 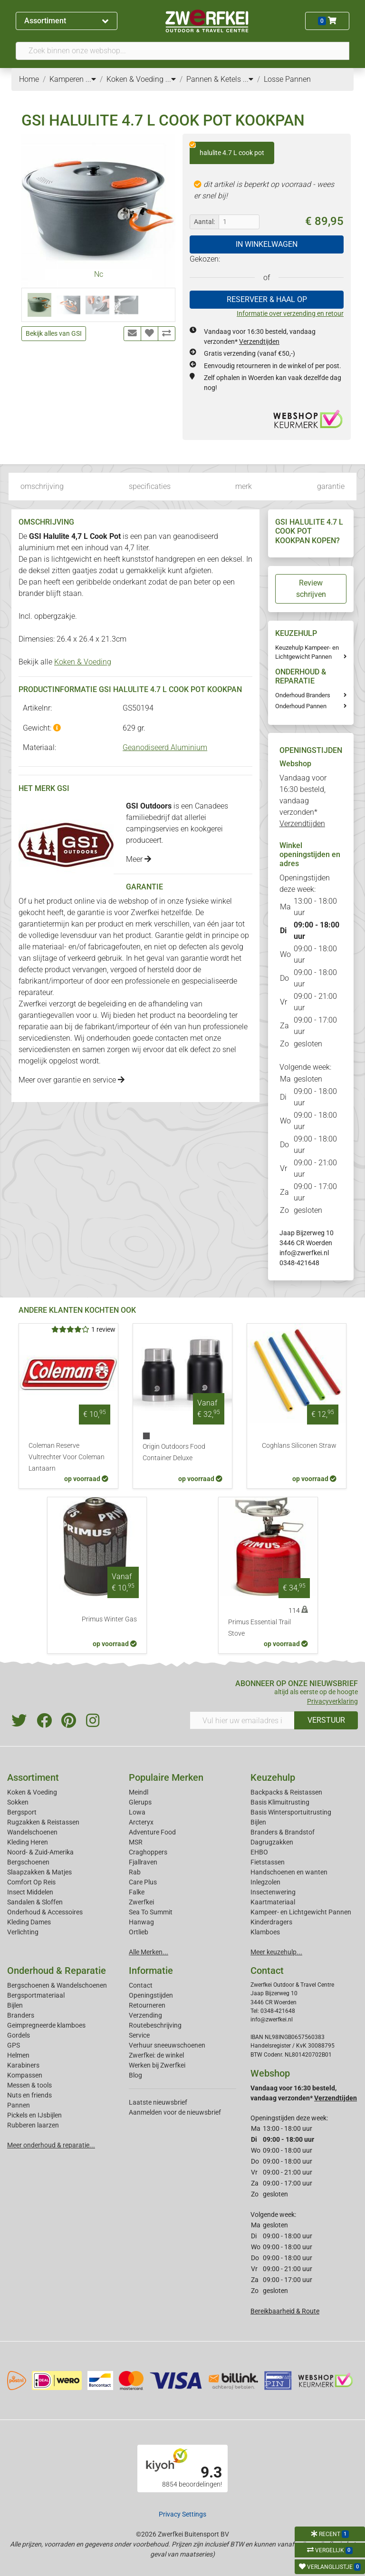 I want to click on Kampeer- en Lichtgewicht Pannen, so click(x=300, y=1912).